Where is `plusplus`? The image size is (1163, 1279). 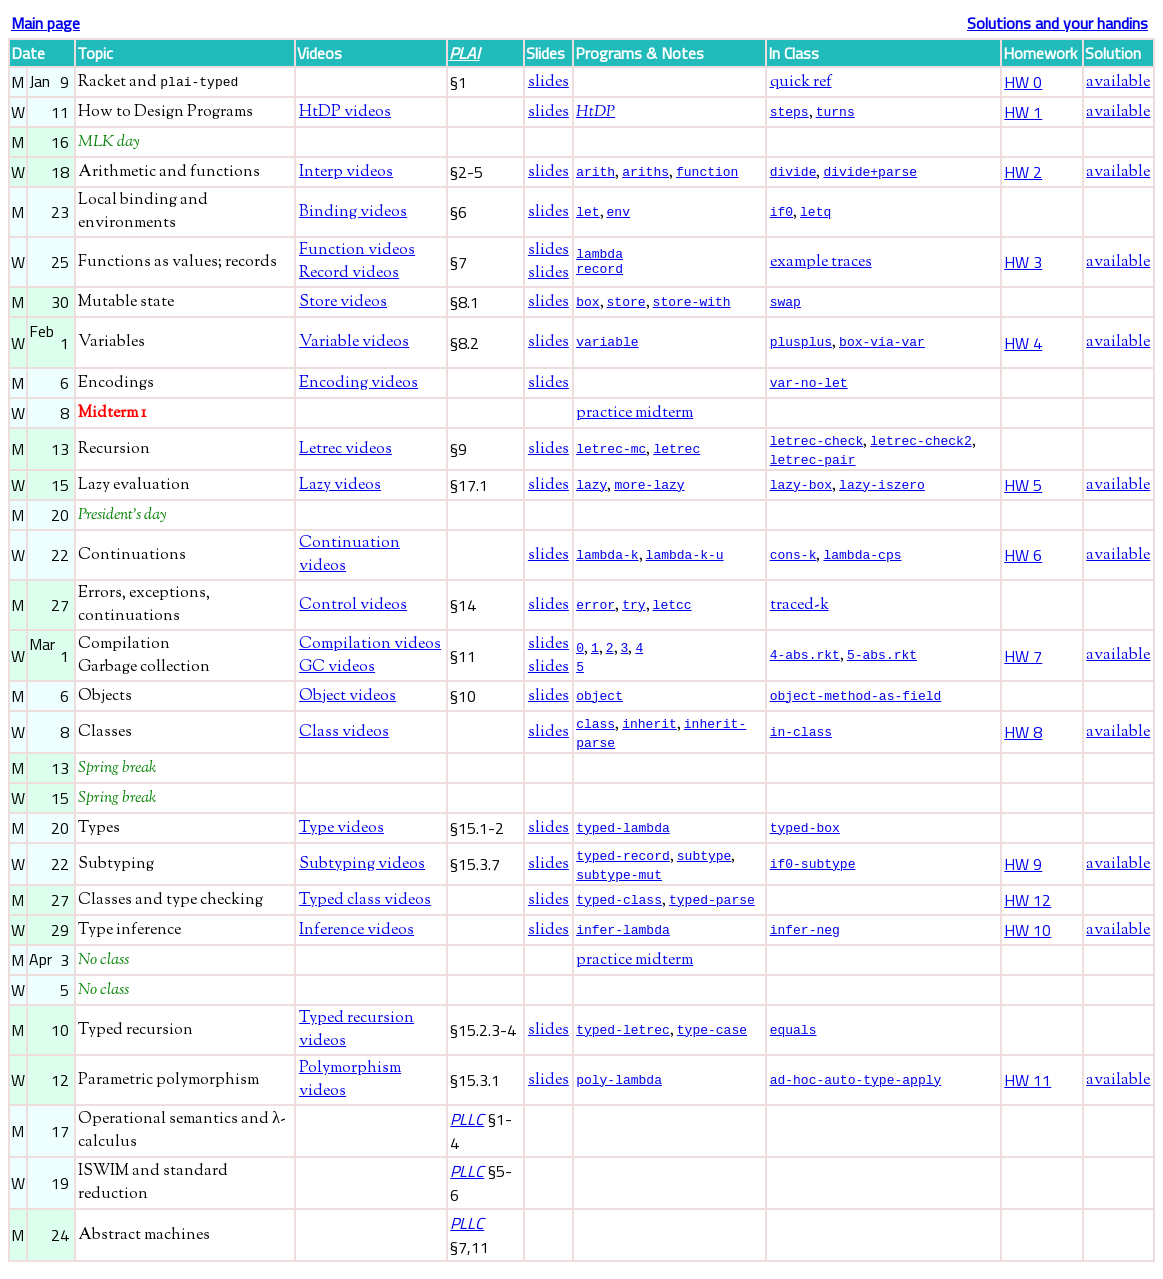 plusplus is located at coordinates (801, 341).